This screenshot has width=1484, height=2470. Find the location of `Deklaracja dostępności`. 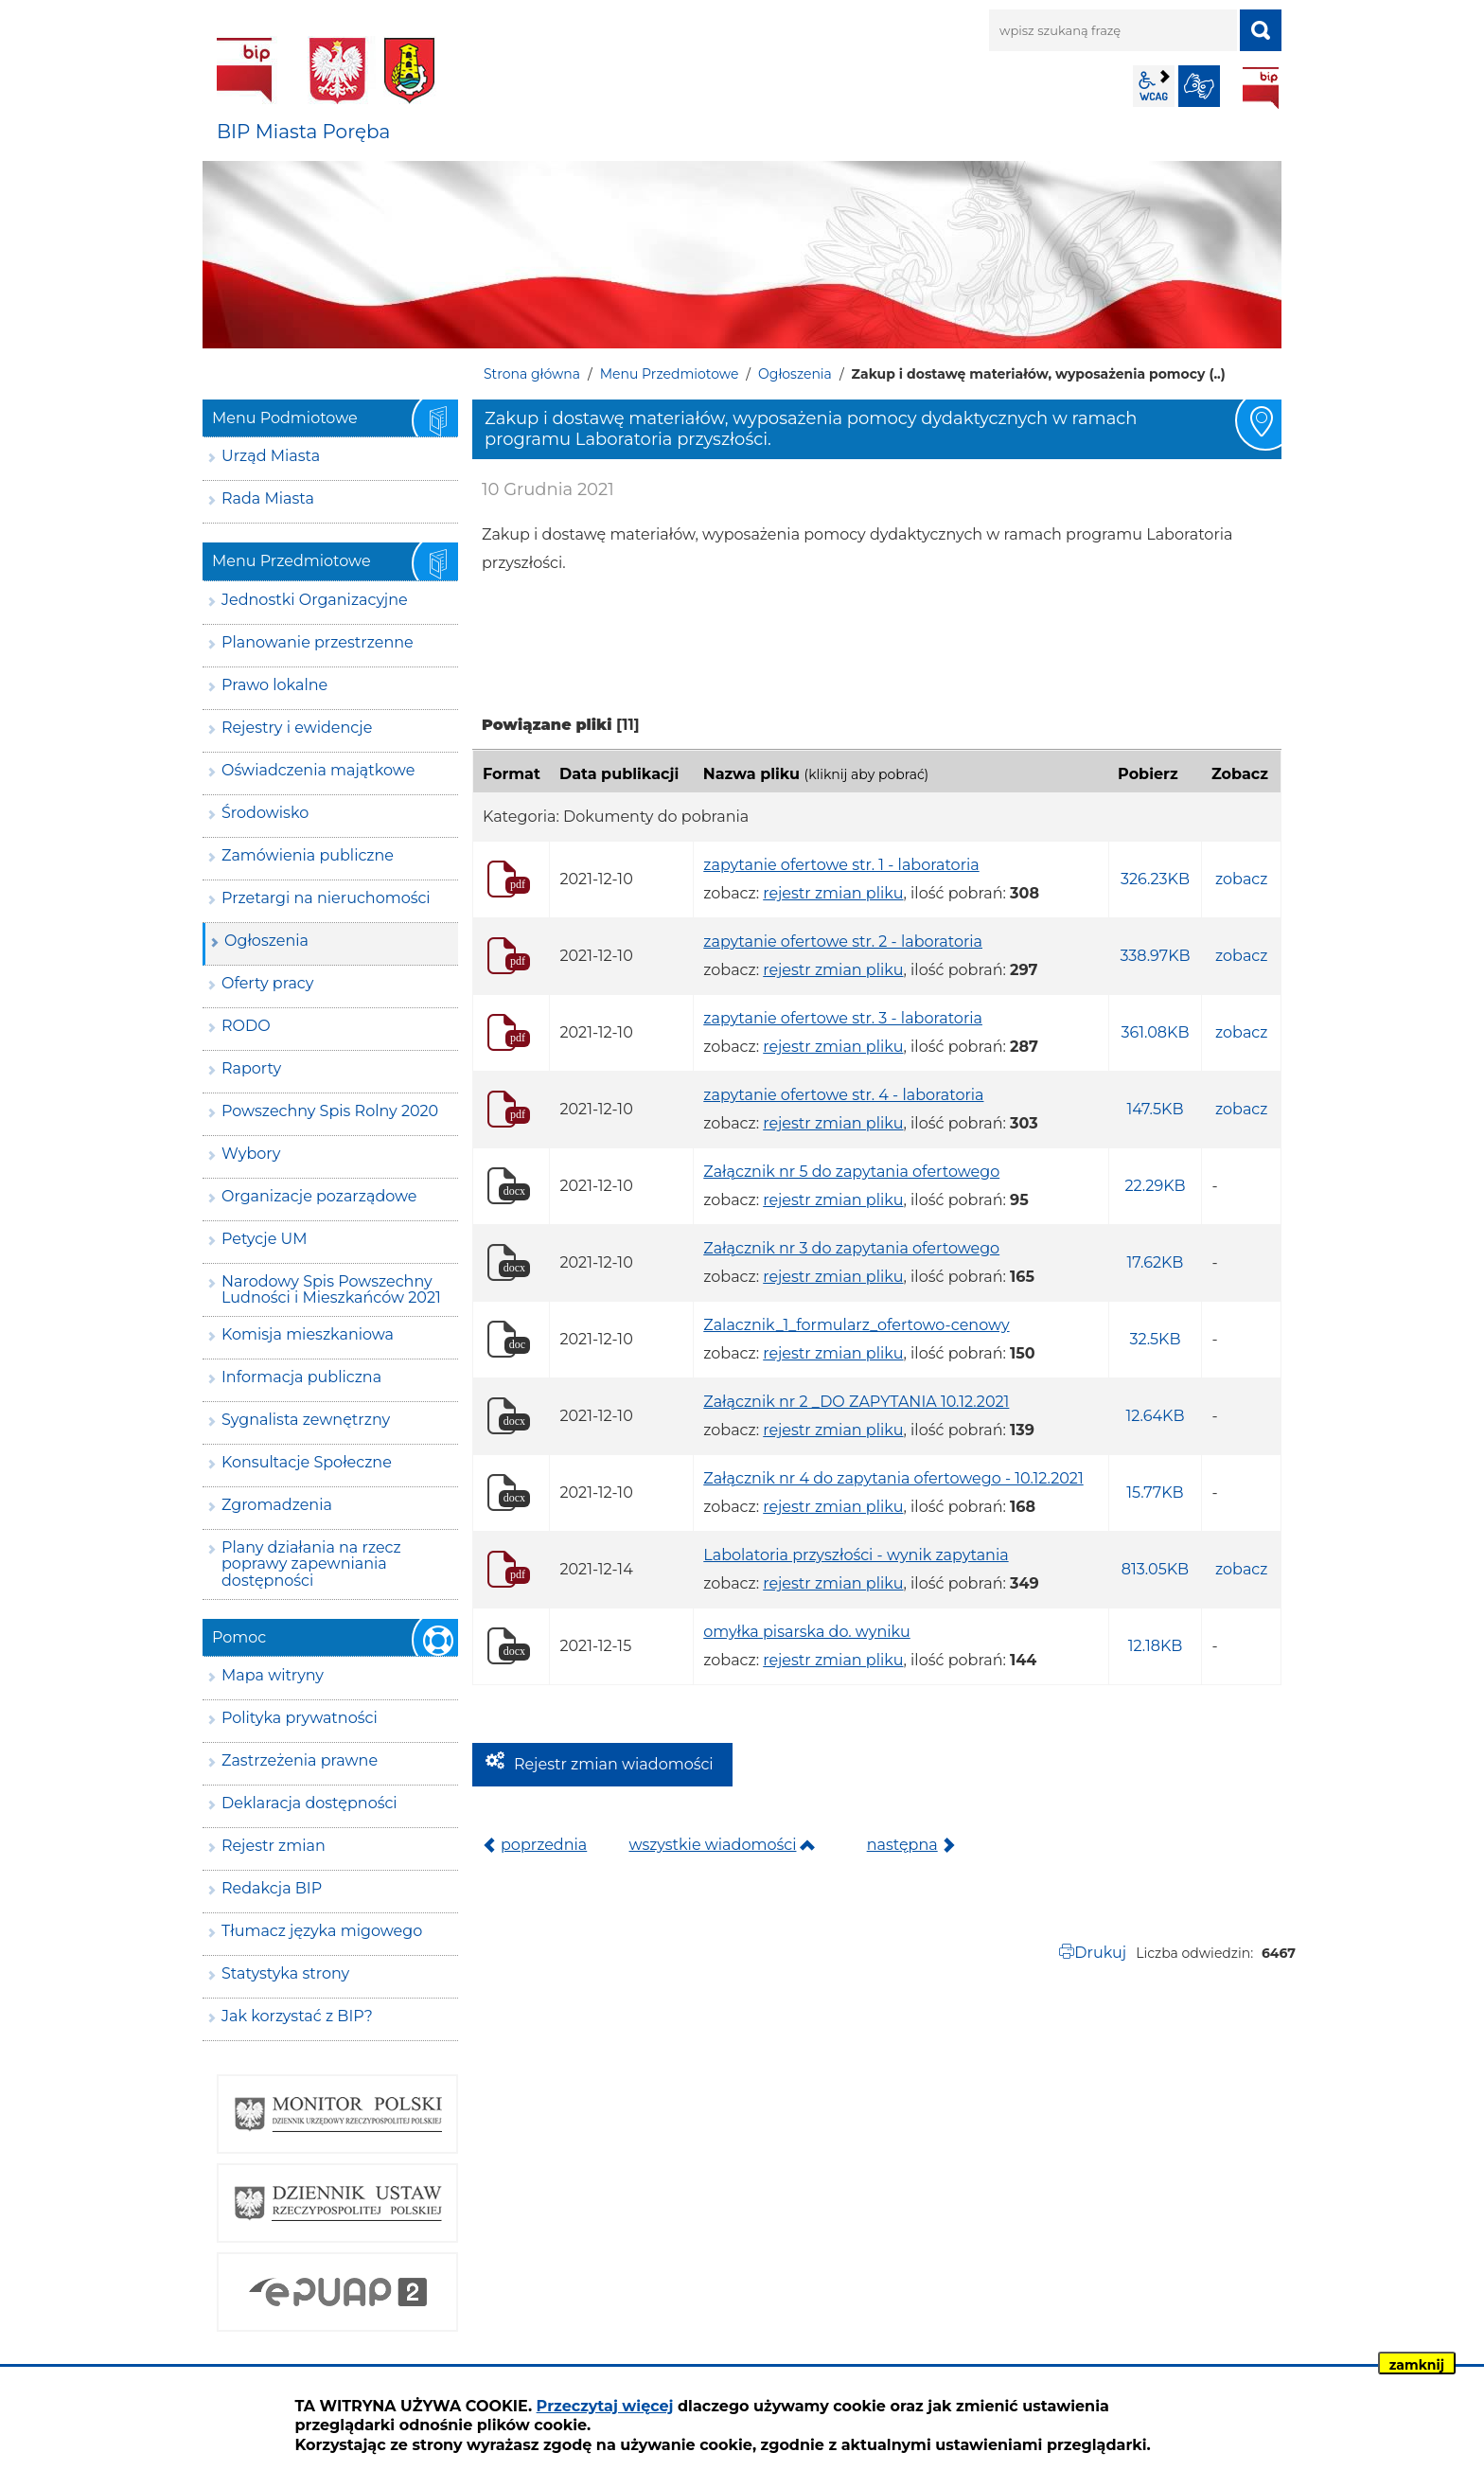

Deklaracja dostępności is located at coordinates (309, 1803).